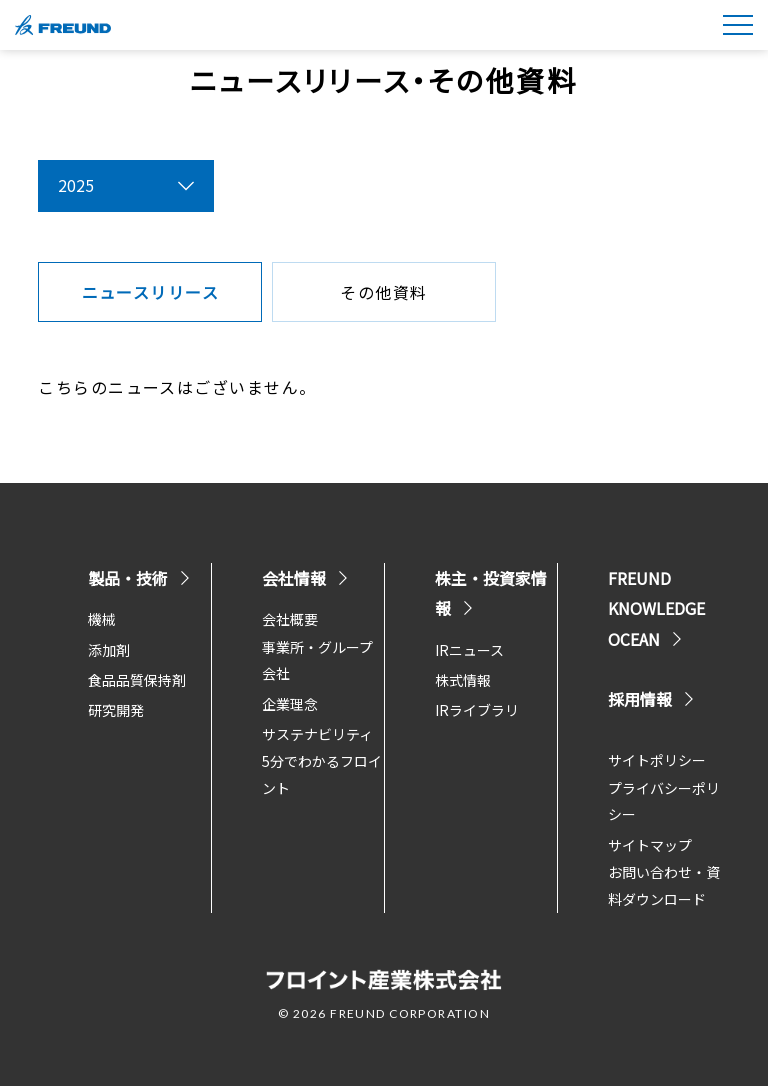 Image resolution: width=768 pixels, height=1086 pixels. Describe the element at coordinates (657, 760) in the screenshot. I see `サイトポリシー` at that location.